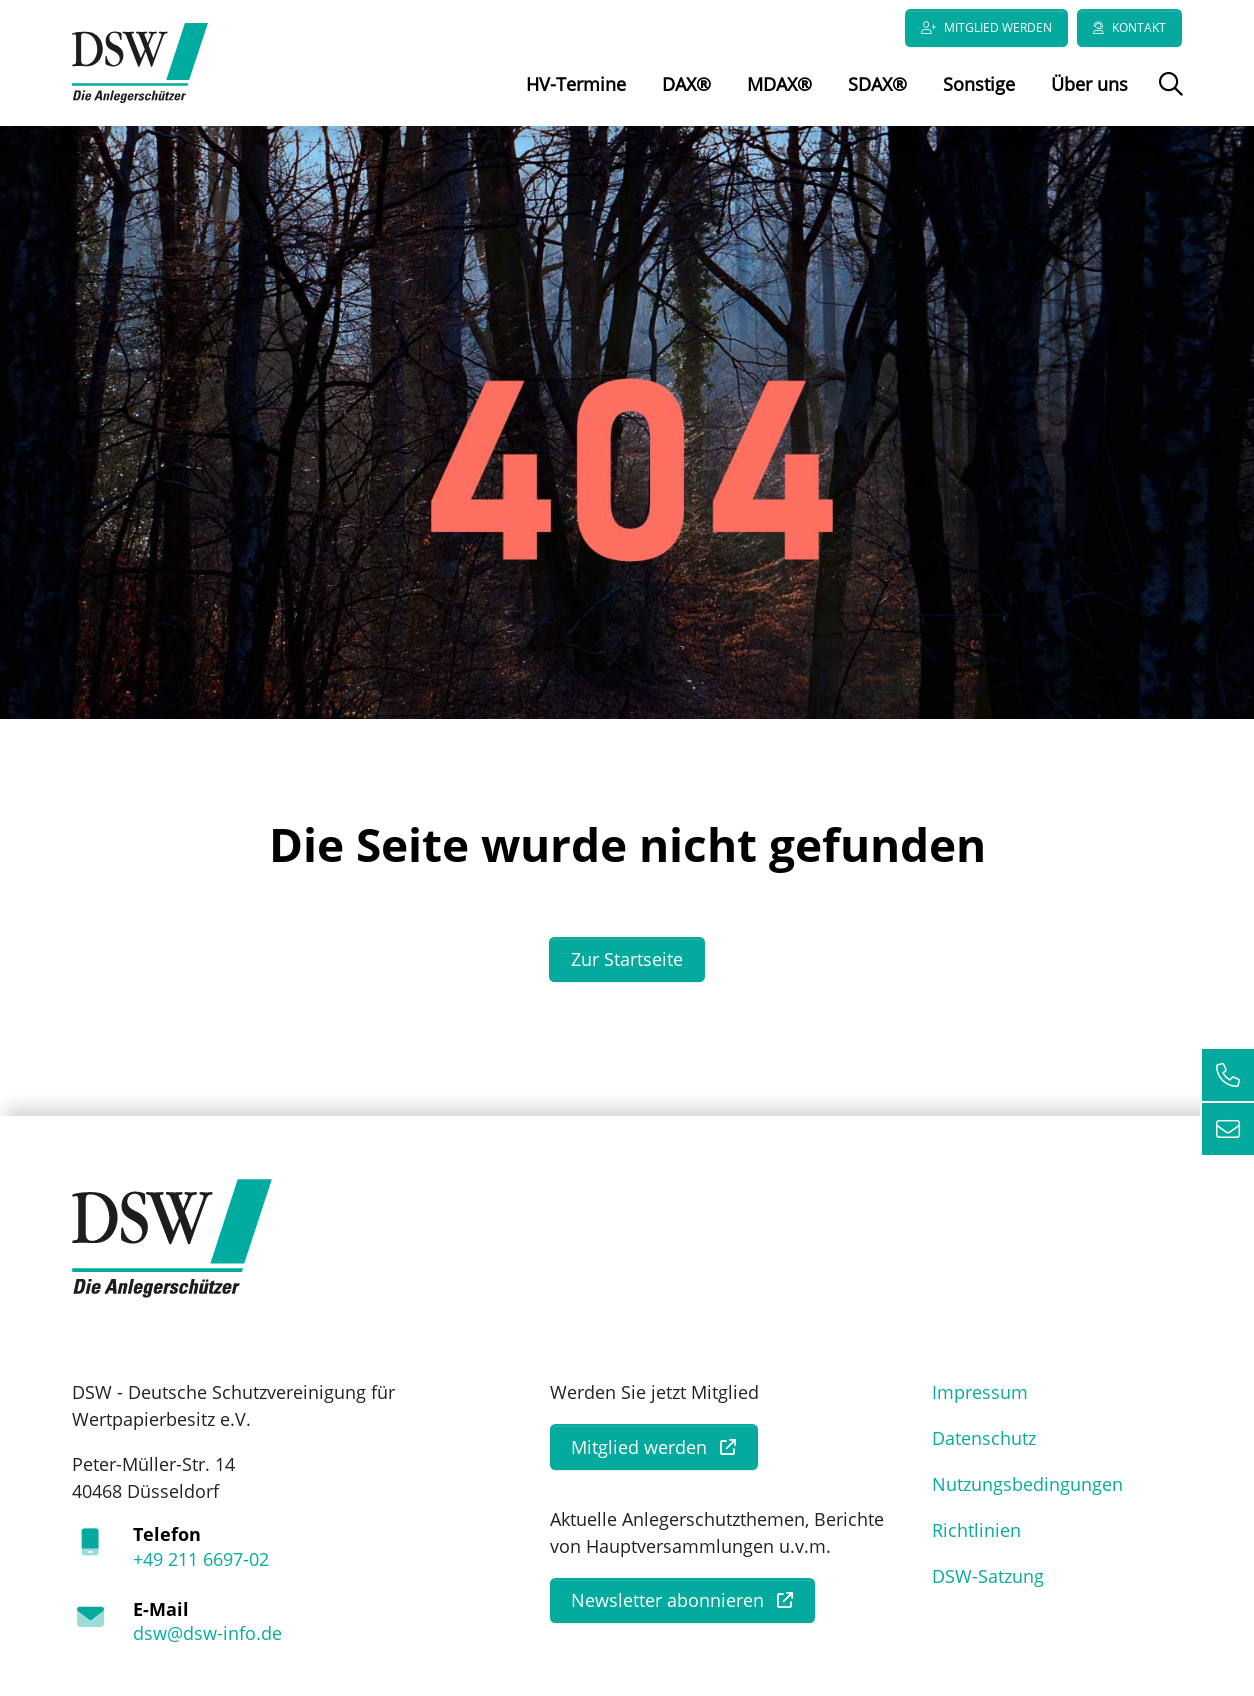 Image resolution: width=1254 pixels, height=1696 pixels. Describe the element at coordinates (1168, 98) in the screenshot. I see `Suche öffnen` at that location.